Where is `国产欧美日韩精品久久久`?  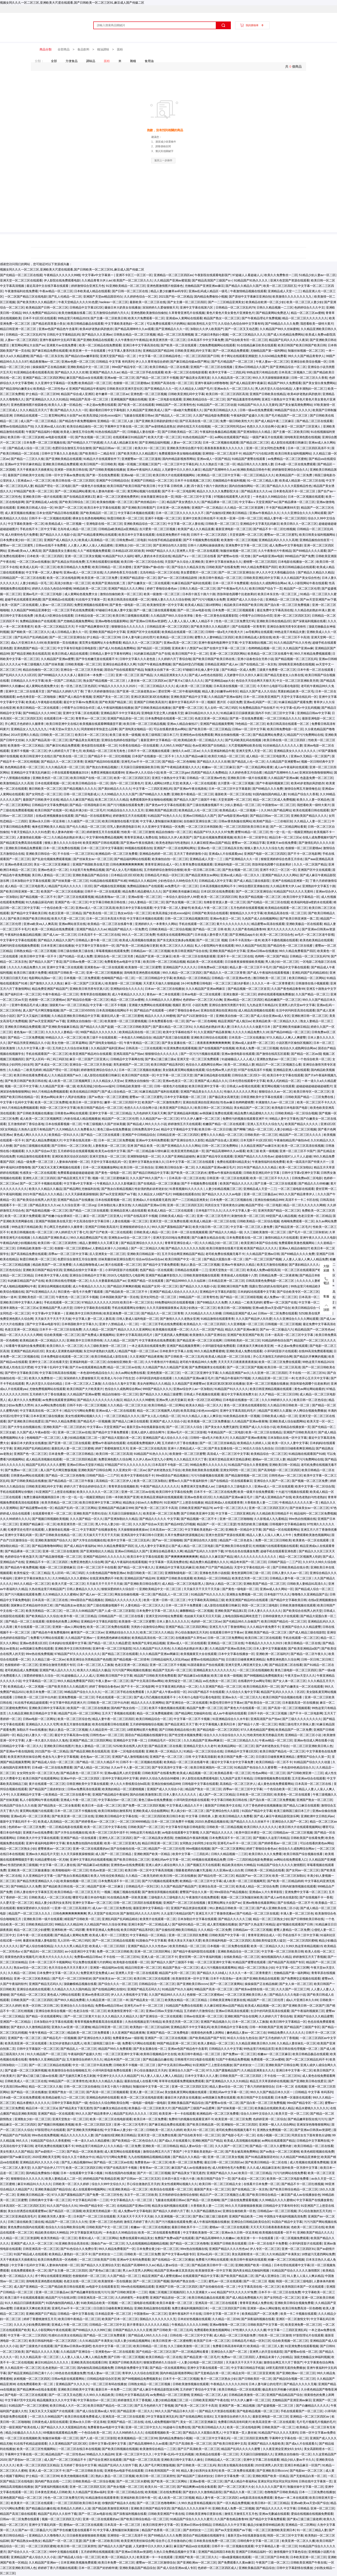
国产欧美日韩精品久久久 is located at coordinates (221, 410).